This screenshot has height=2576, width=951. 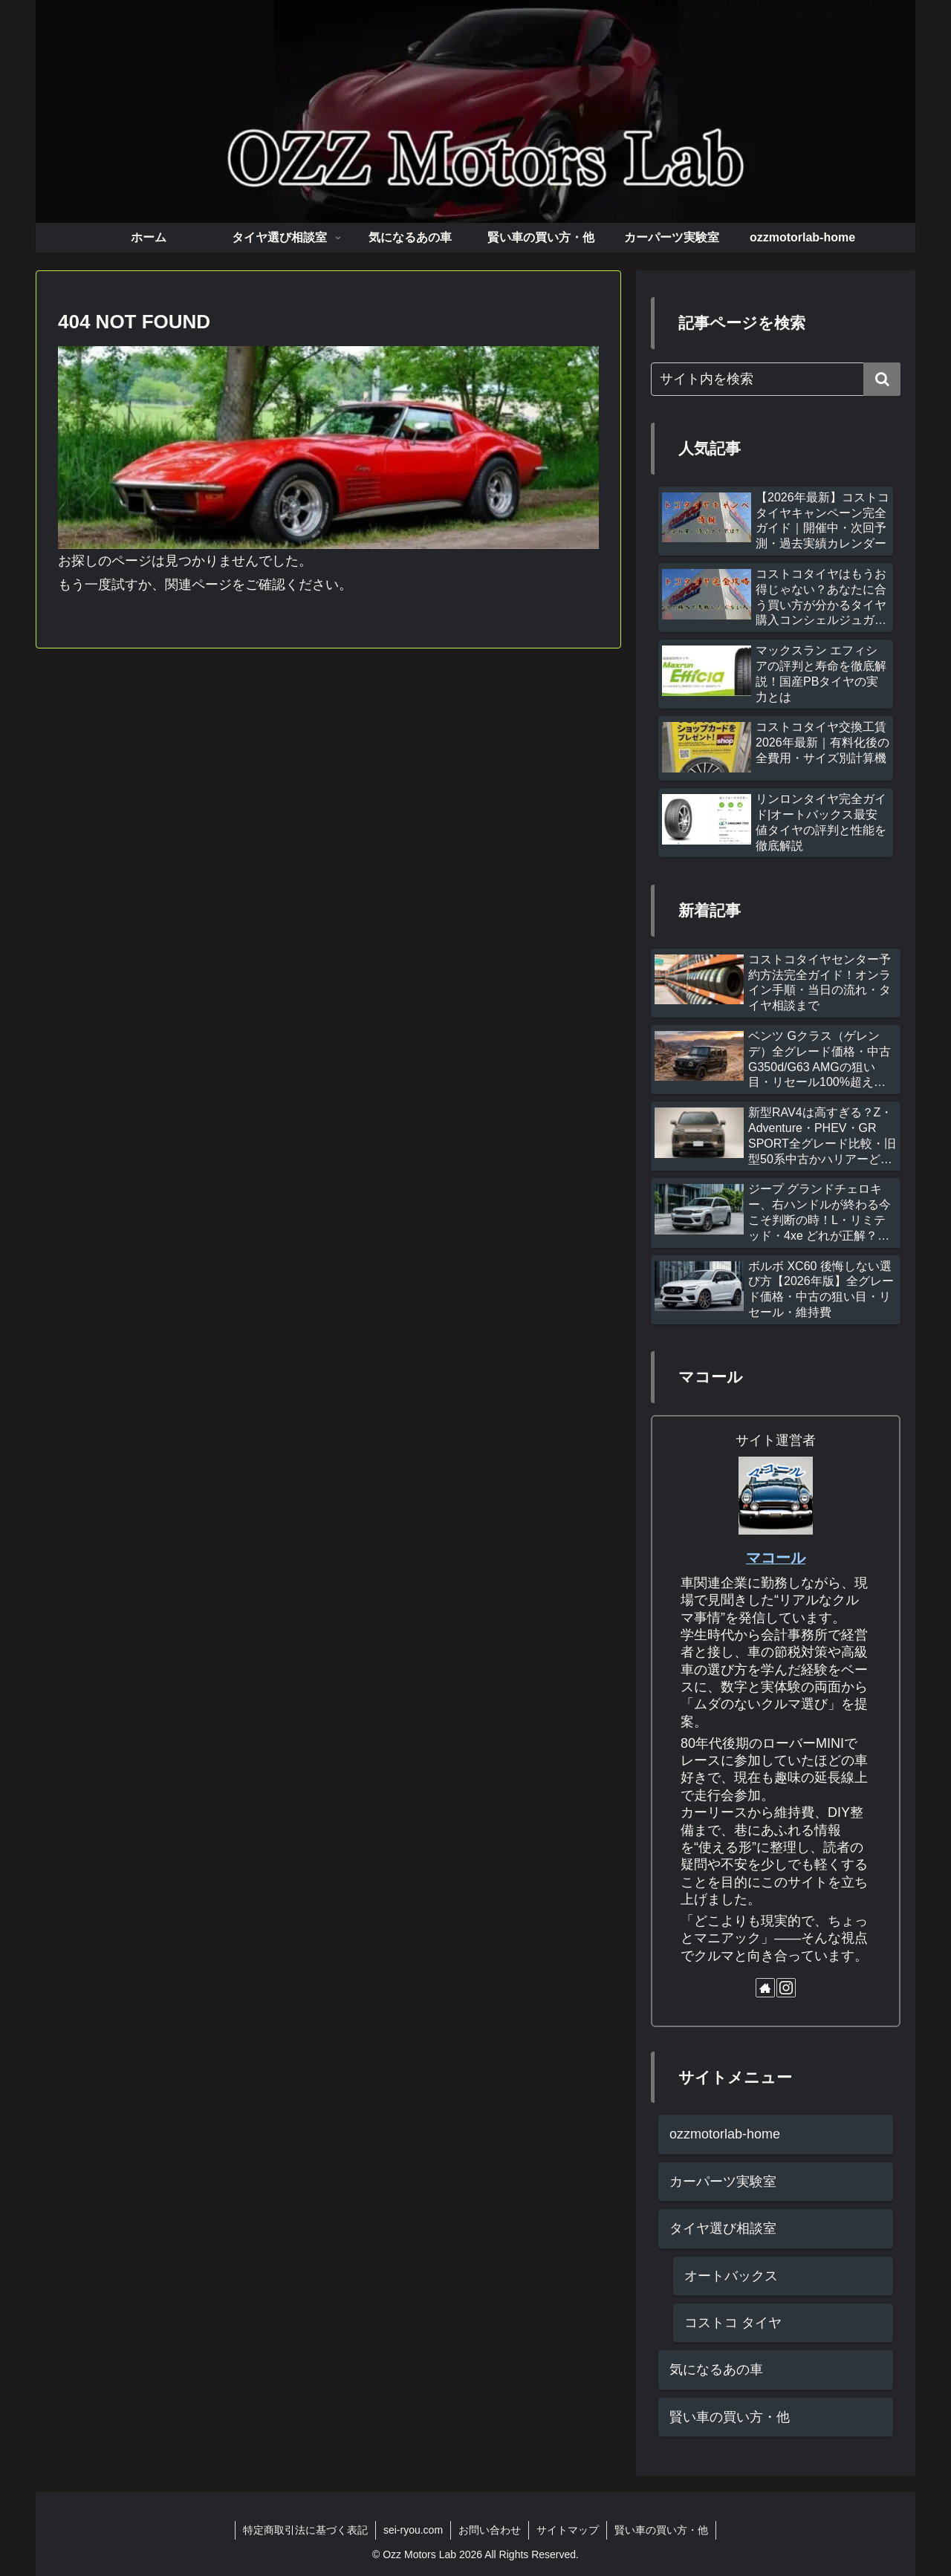 I want to click on [button], so click(x=881, y=379).